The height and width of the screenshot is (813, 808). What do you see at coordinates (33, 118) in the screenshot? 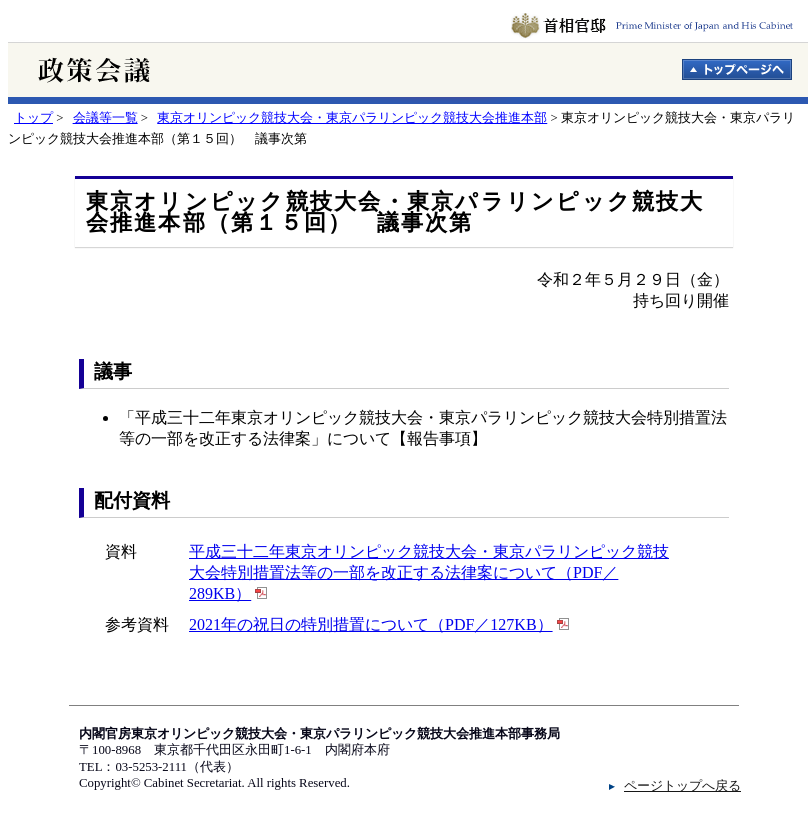
I see `トップ` at bounding box center [33, 118].